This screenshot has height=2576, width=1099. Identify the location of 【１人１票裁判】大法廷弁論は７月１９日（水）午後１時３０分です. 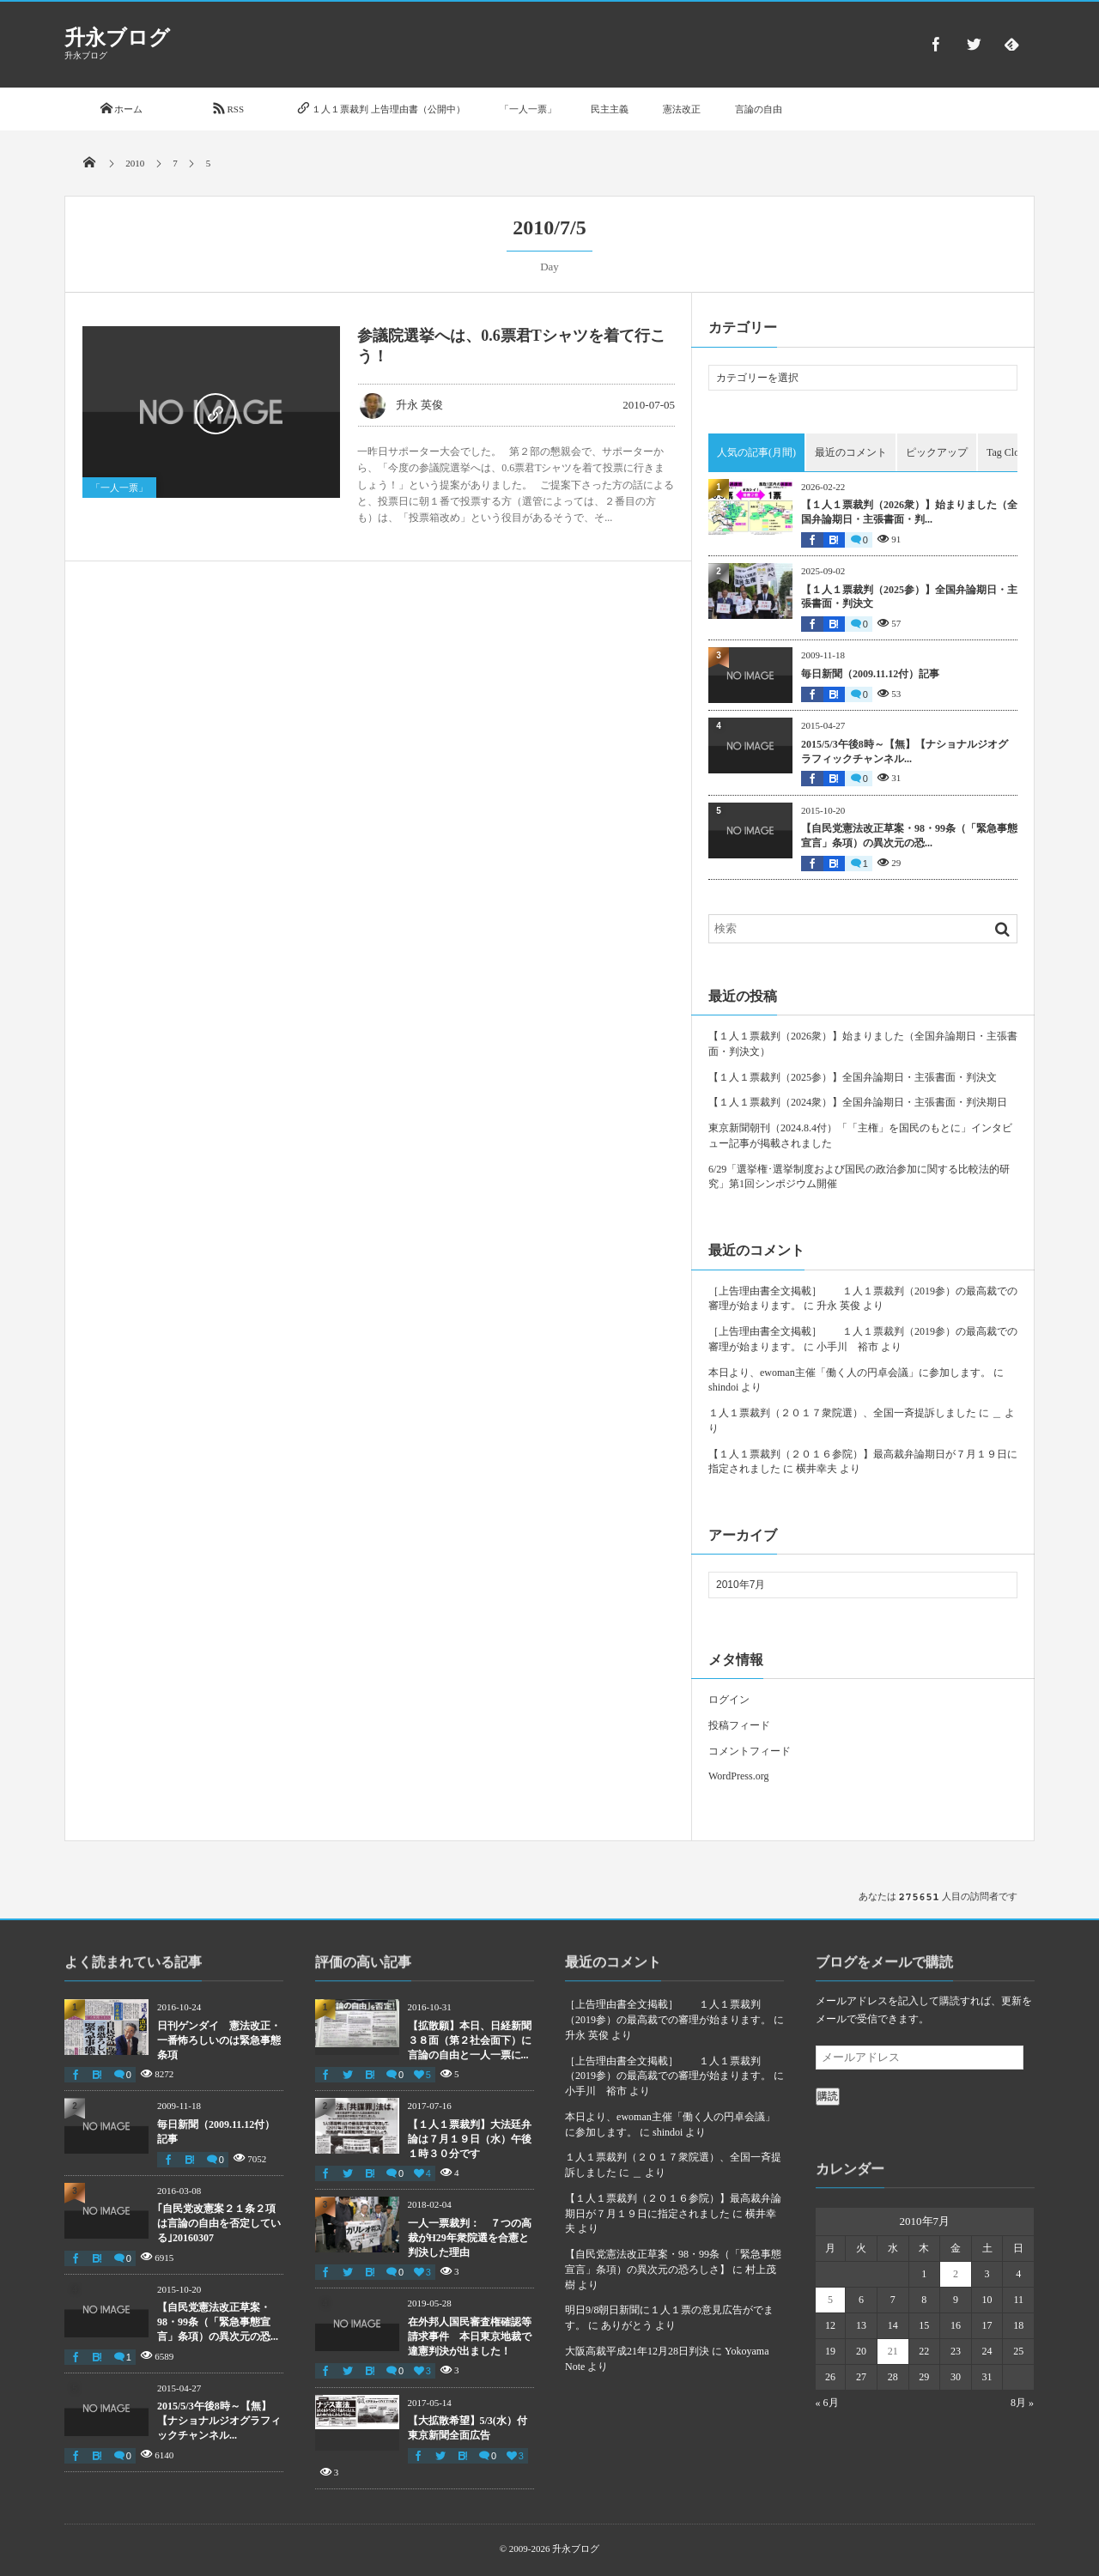
(469, 2139).